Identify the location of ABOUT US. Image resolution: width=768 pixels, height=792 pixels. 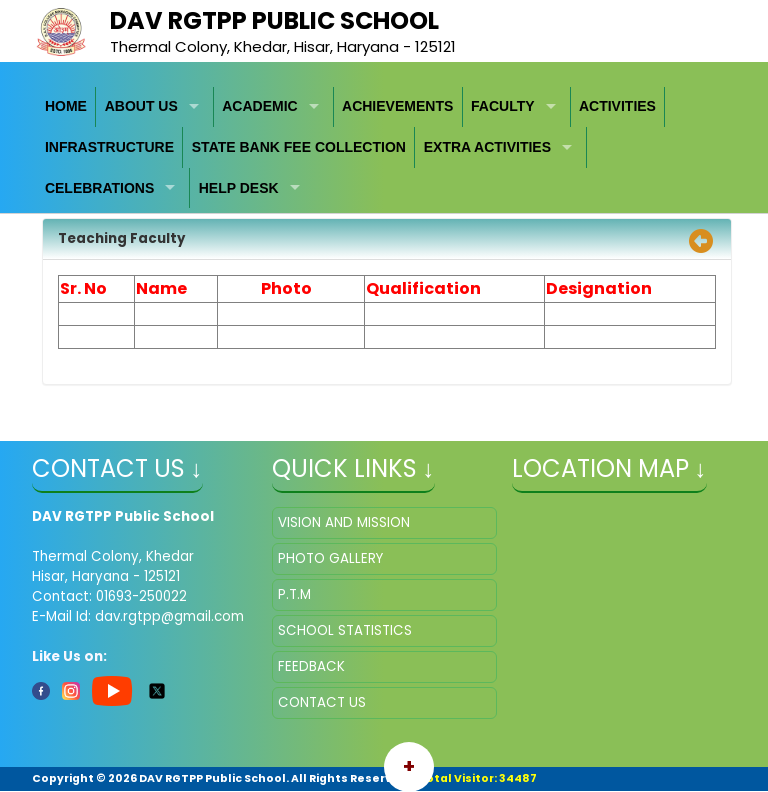
(141, 106).